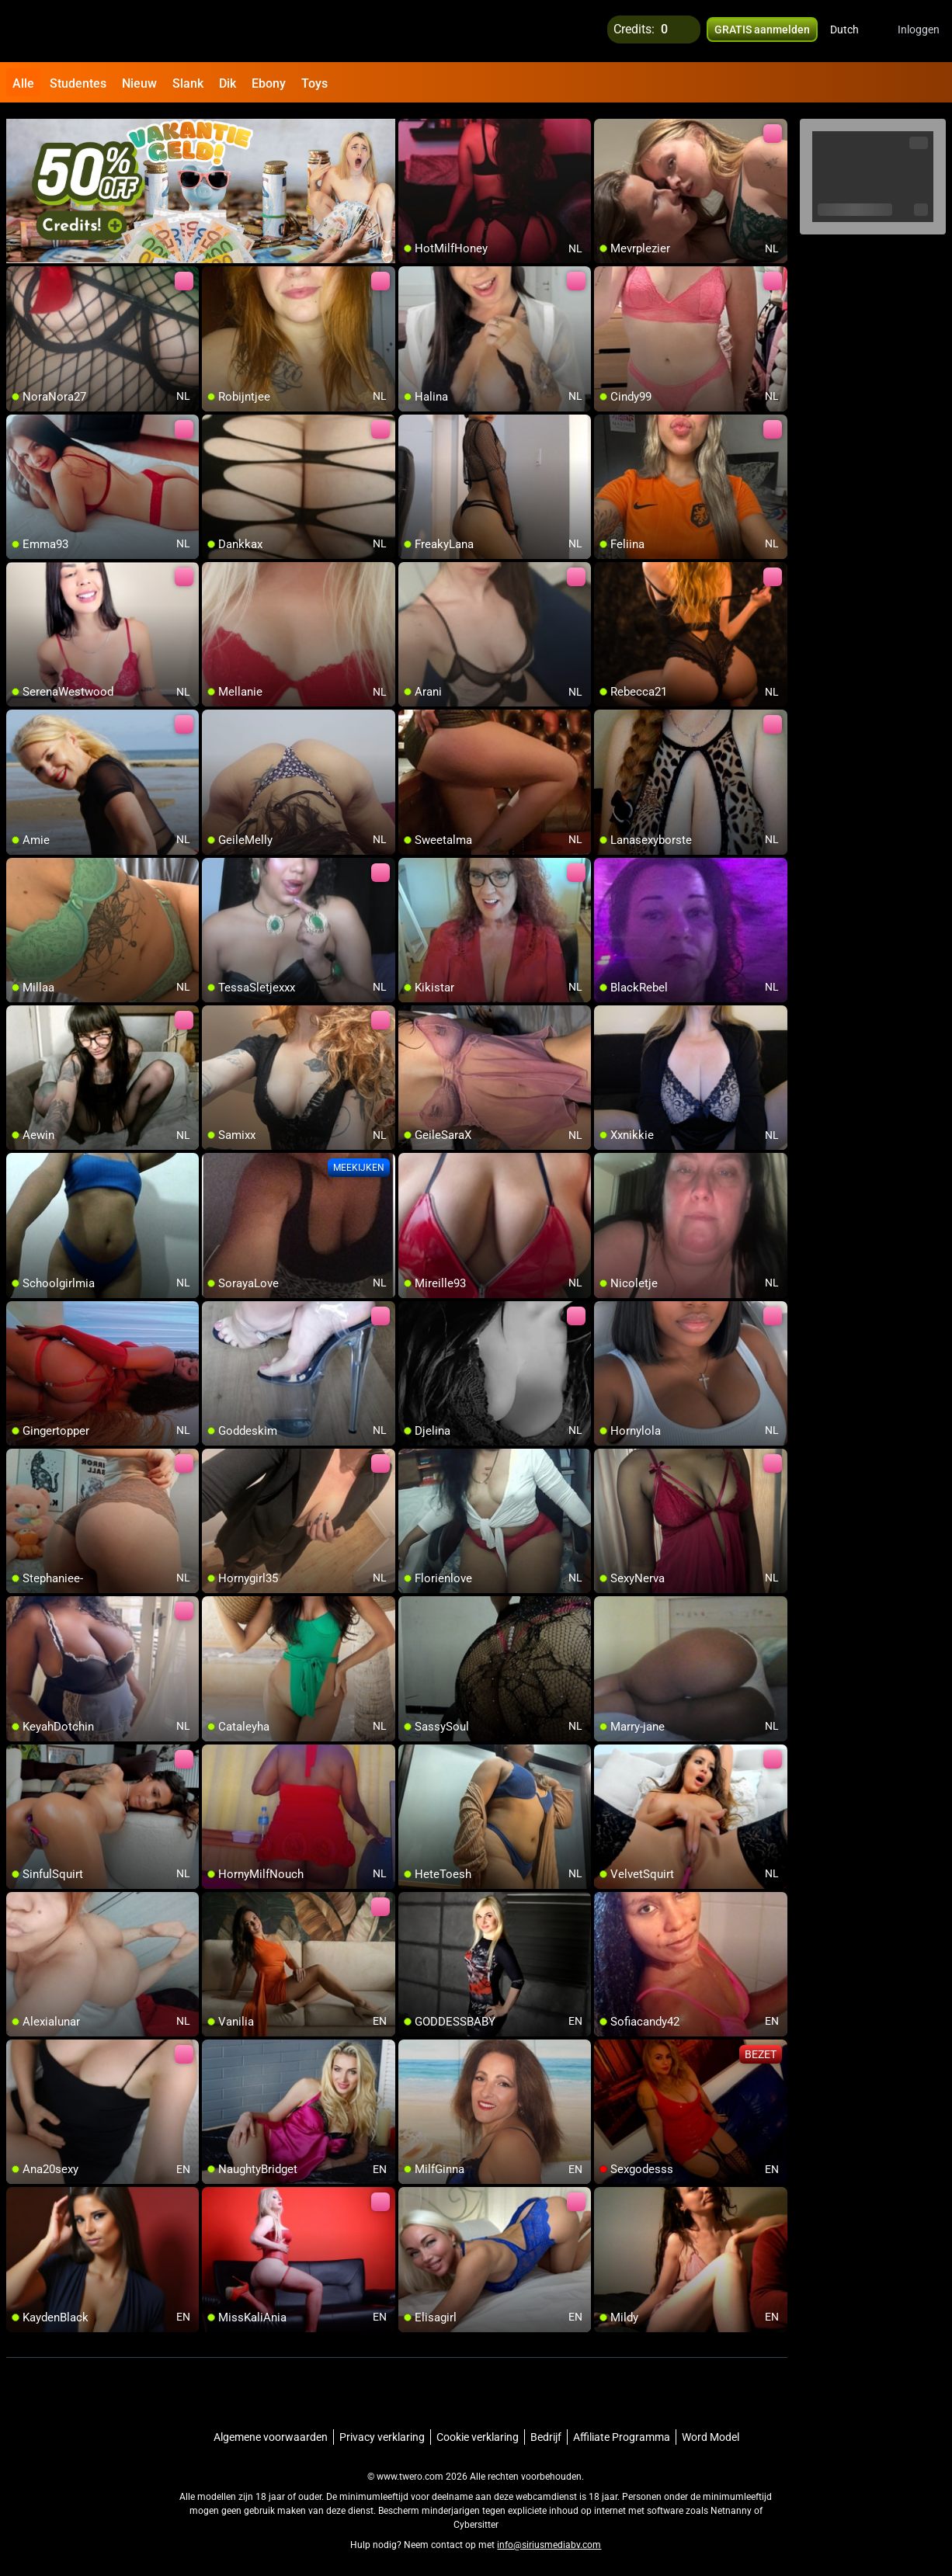  What do you see at coordinates (710, 2430) in the screenshot?
I see `Word Model` at bounding box center [710, 2430].